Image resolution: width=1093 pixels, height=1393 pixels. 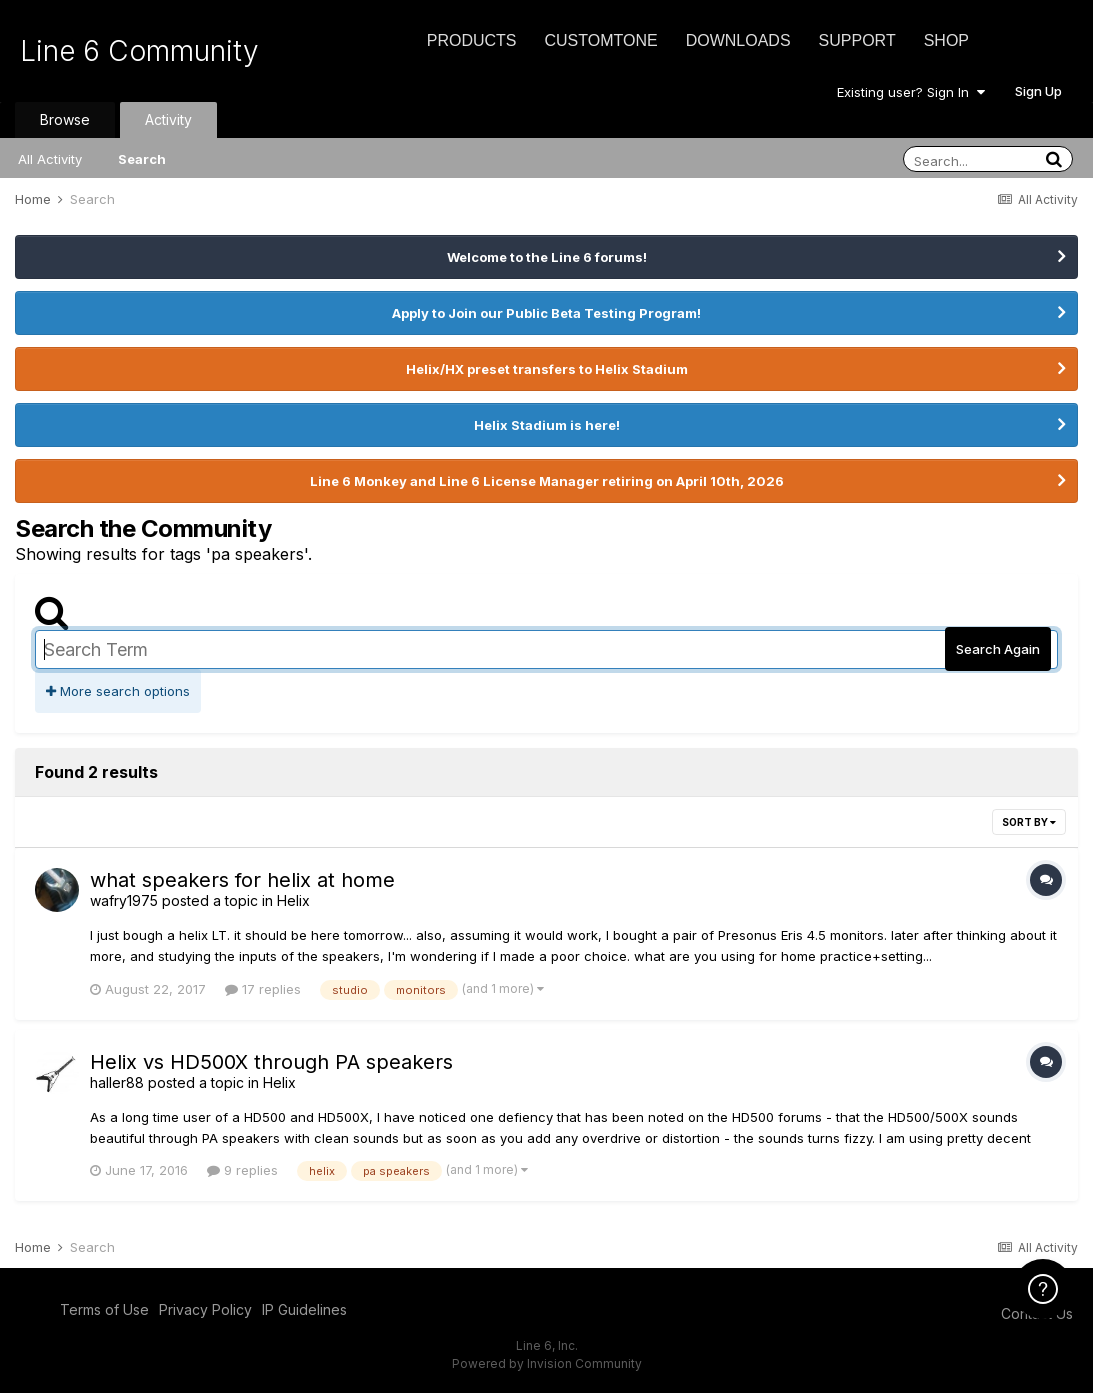 What do you see at coordinates (139, 51) in the screenshot?
I see `Line 6 Community` at bounding box center [139, 51].